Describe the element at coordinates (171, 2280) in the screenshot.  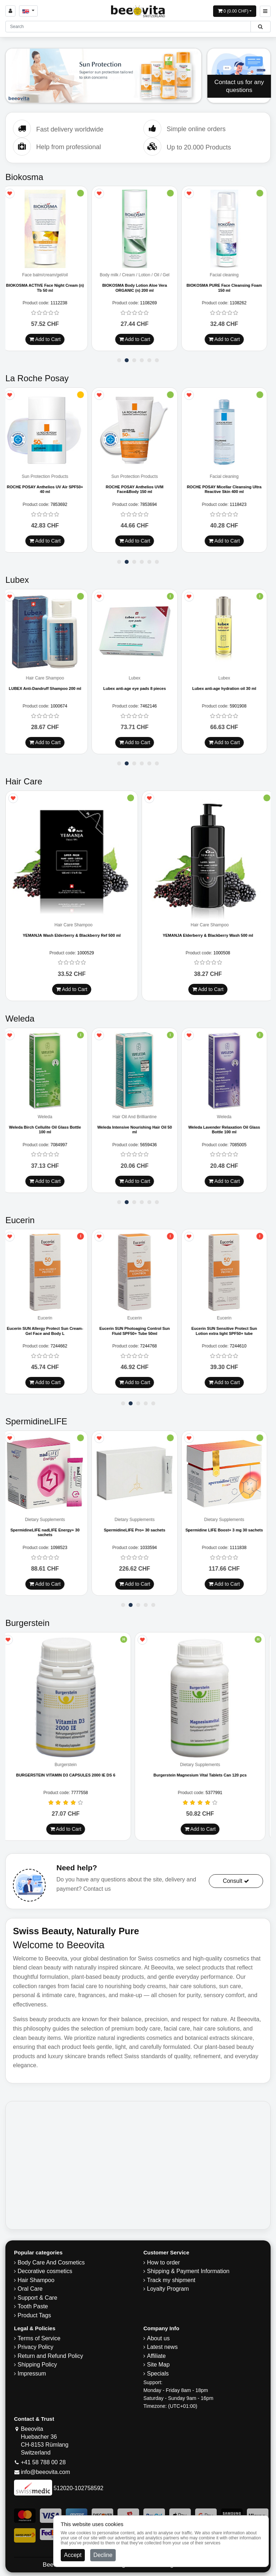
I see `Track my shipment` at that location.